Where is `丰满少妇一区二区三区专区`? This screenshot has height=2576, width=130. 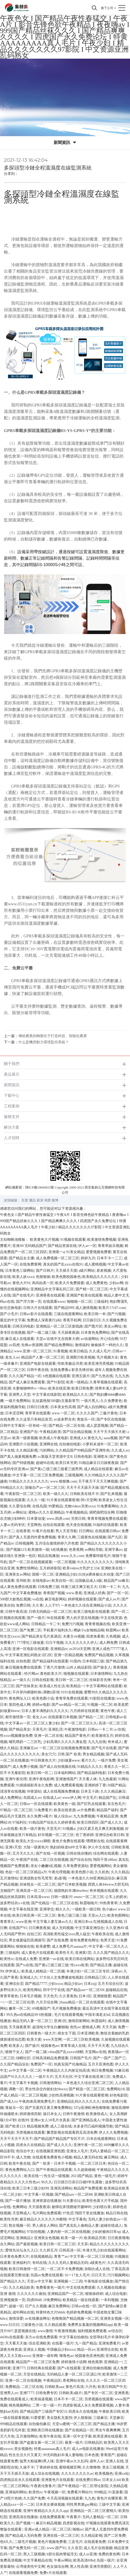 丰满少妇一区二区三区专区 is located at coordinates (88, 1971).